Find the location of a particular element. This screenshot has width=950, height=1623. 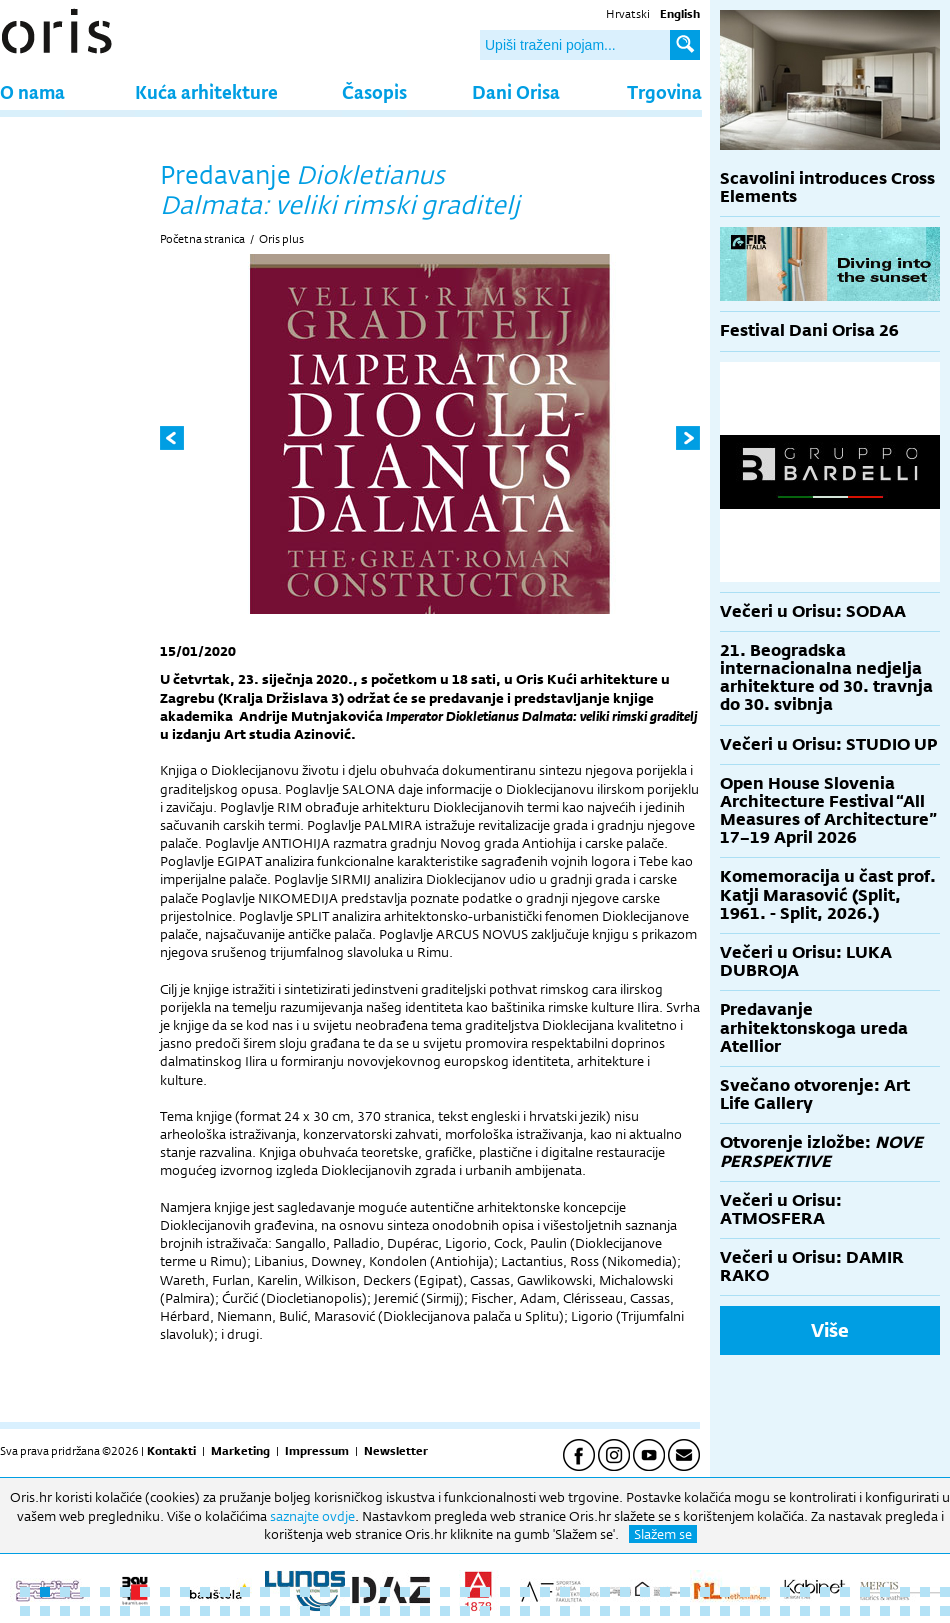

Impressum is located at coordinates (317, 1451).